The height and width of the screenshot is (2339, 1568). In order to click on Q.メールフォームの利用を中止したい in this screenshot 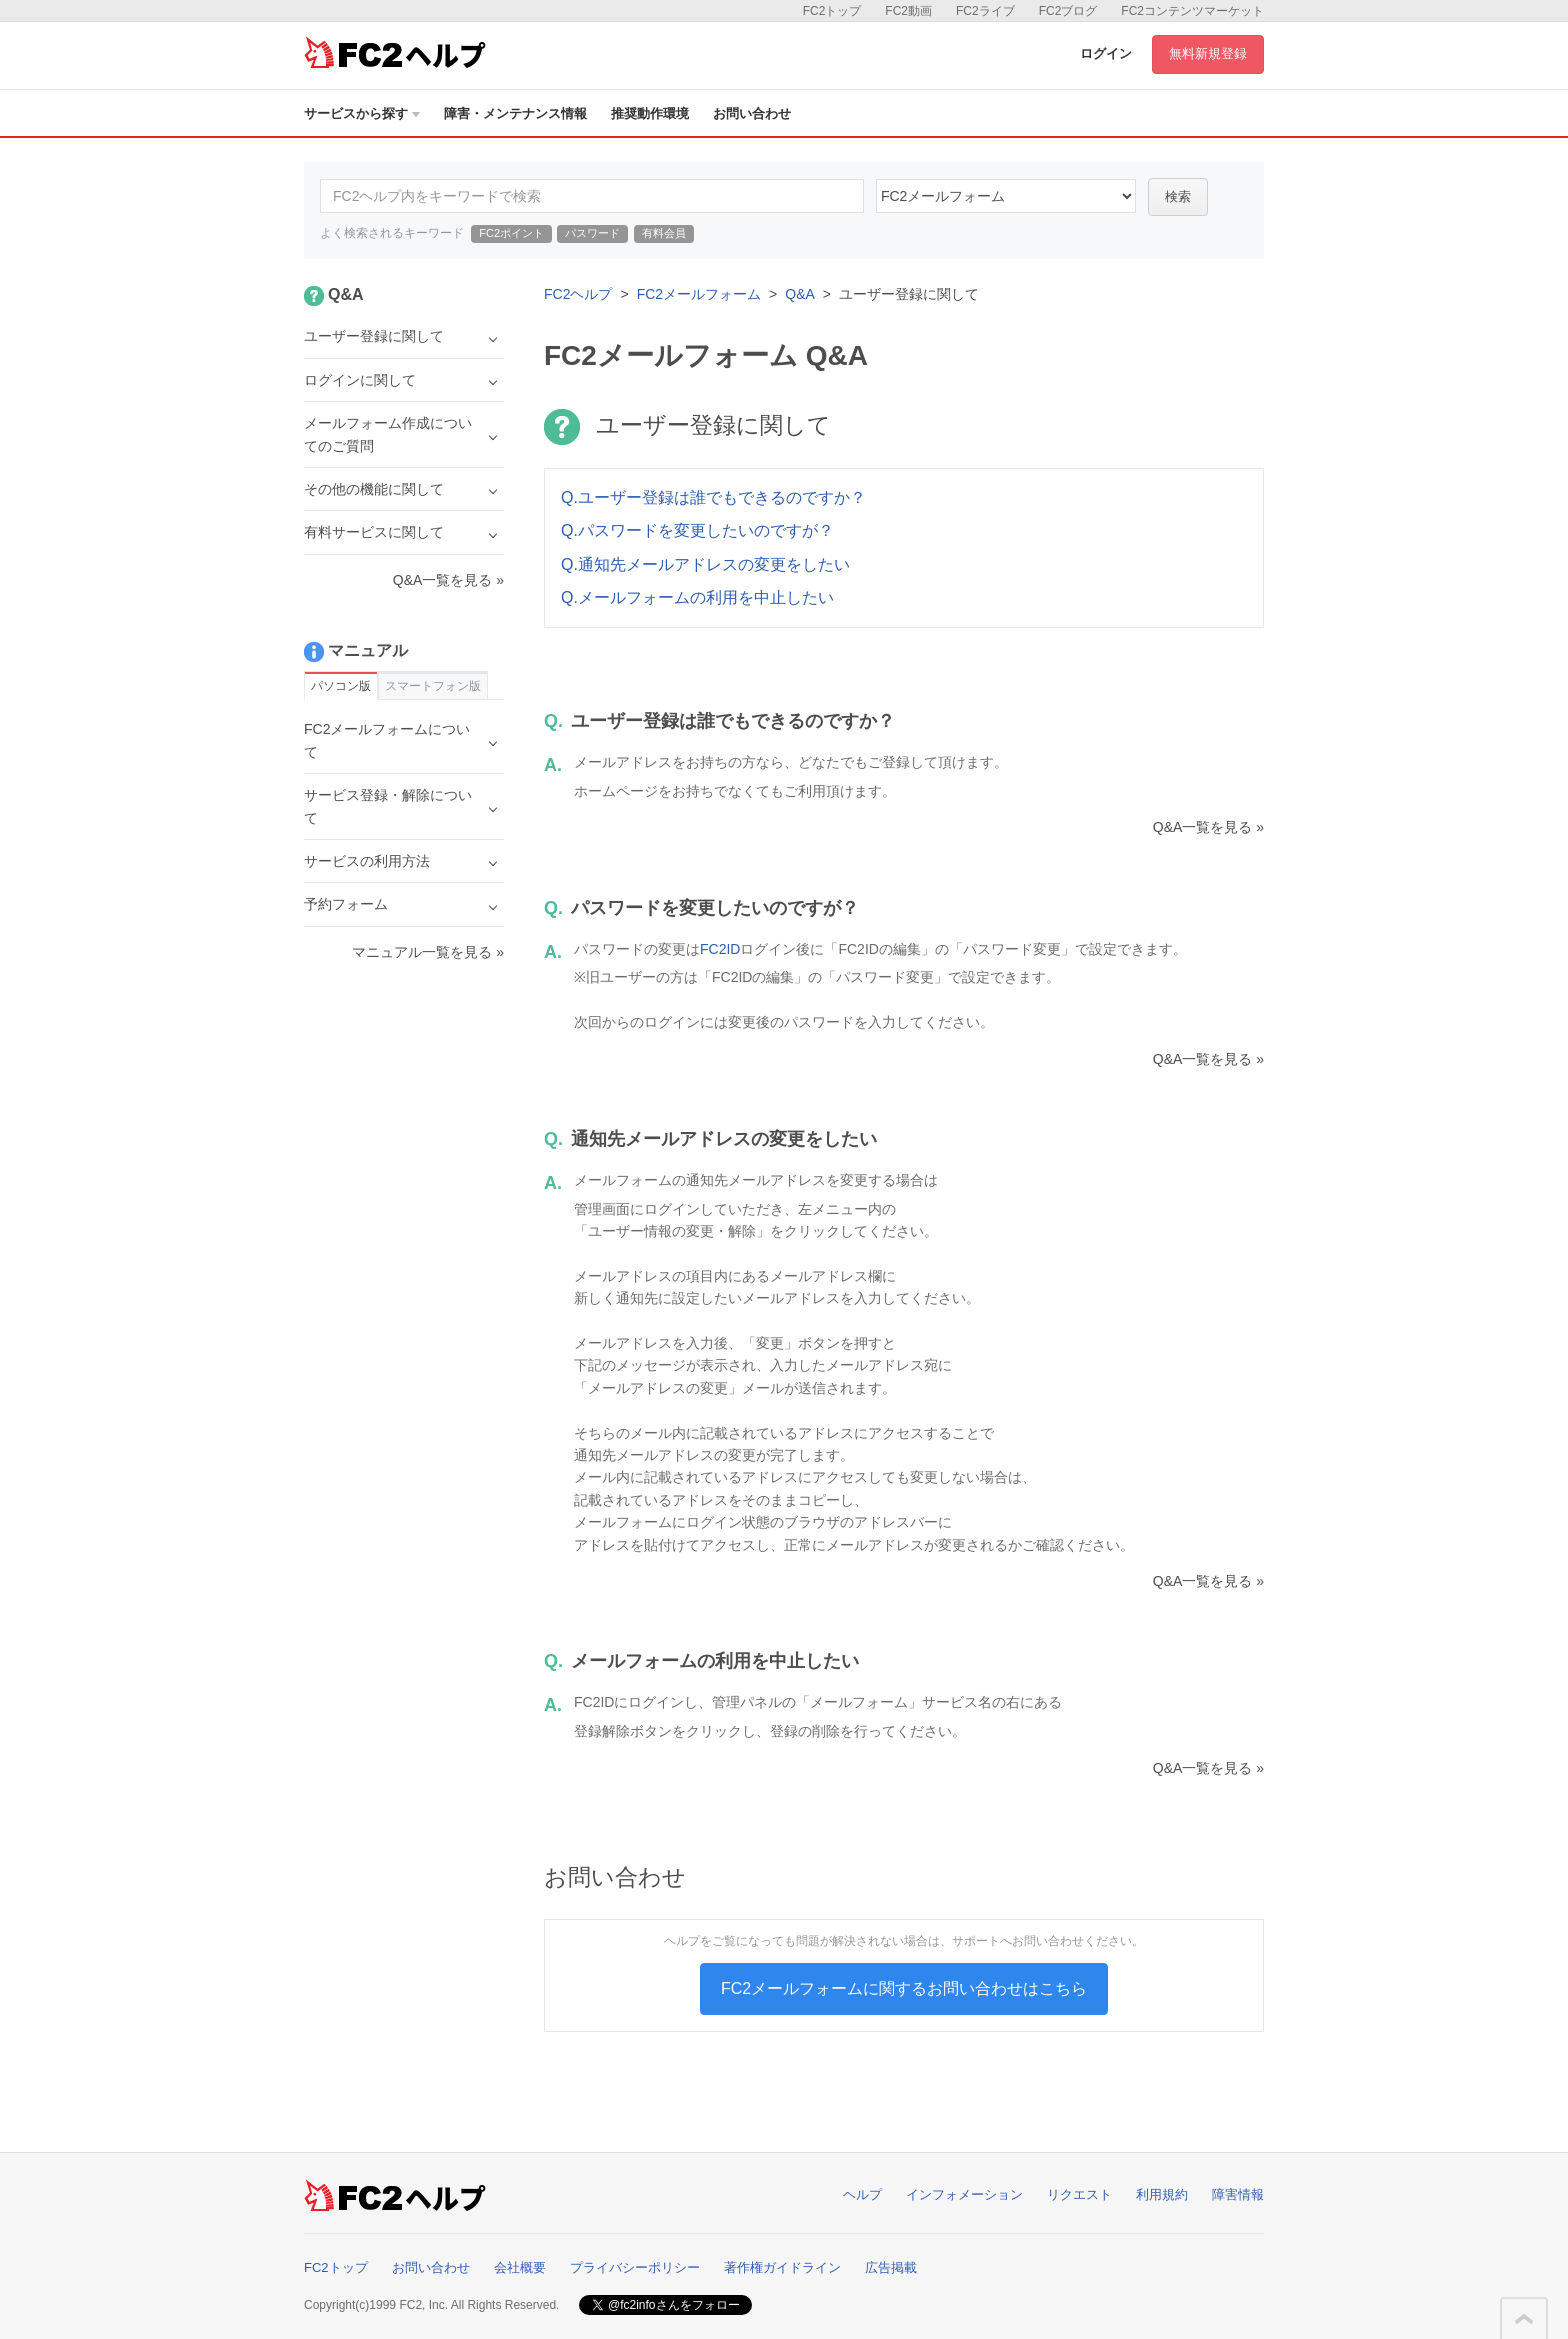, I will do `click(697, 597)`.